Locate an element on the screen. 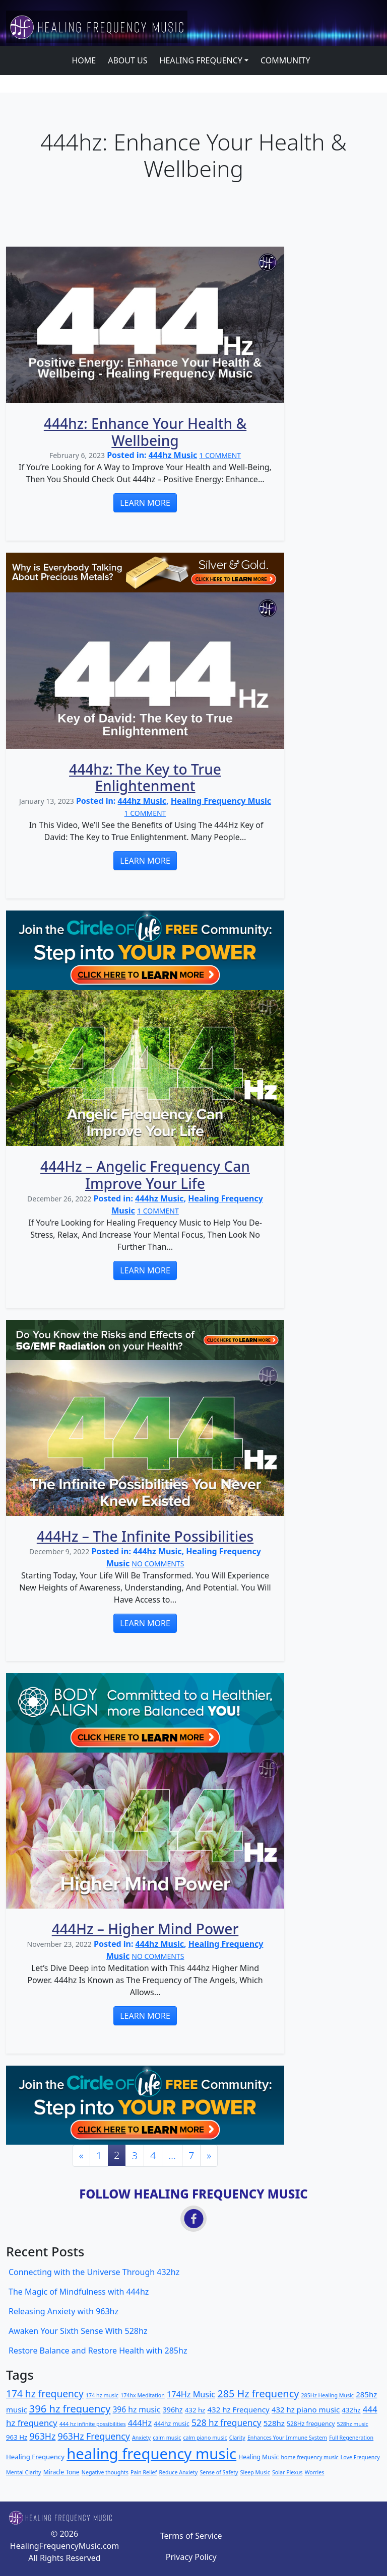 This screenshot has height=2576, width=387. 444hz: The Key to True Enlightenment is located at coordinates (145, 778).